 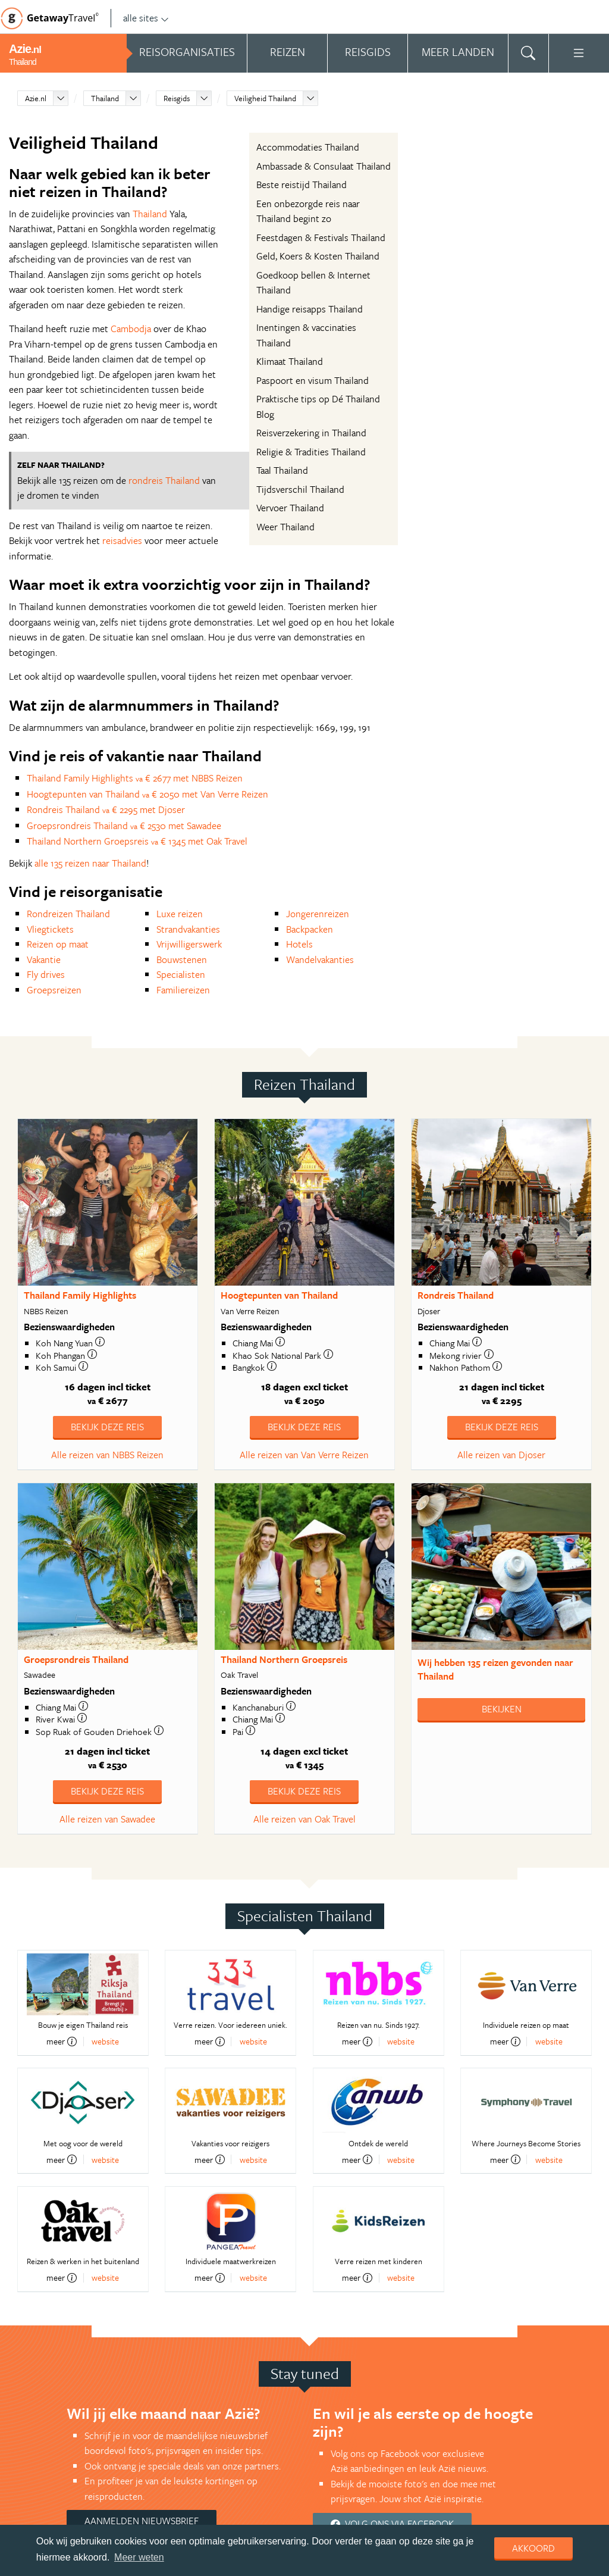 What do you see at coordinates (183, 990) in the screenshot?
I see `Familiereizen` at bounding box center [183, 990].